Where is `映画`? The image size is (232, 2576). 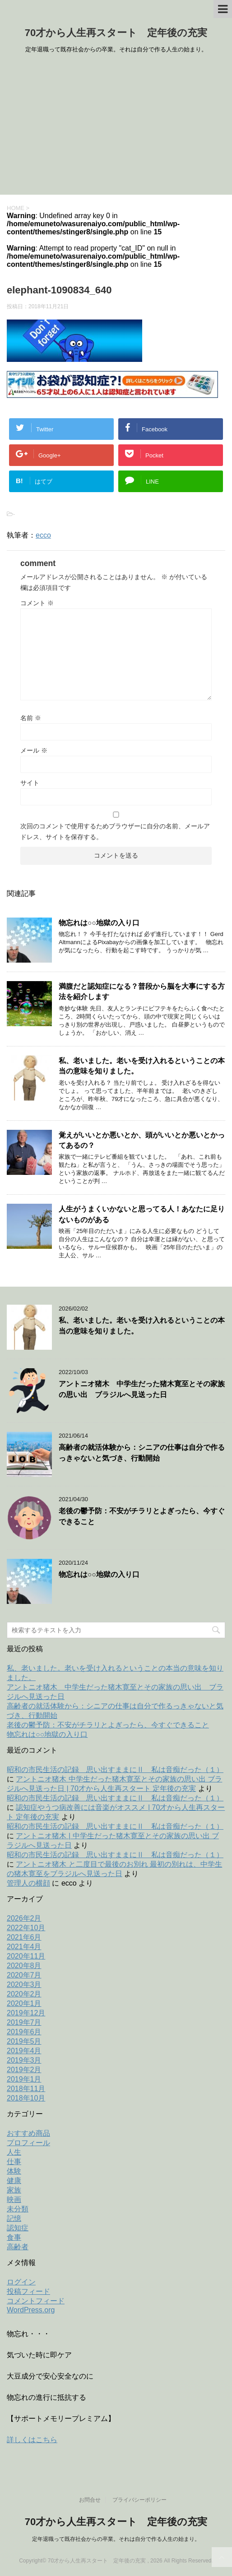 映画 is located at coordinates (14, 2199).